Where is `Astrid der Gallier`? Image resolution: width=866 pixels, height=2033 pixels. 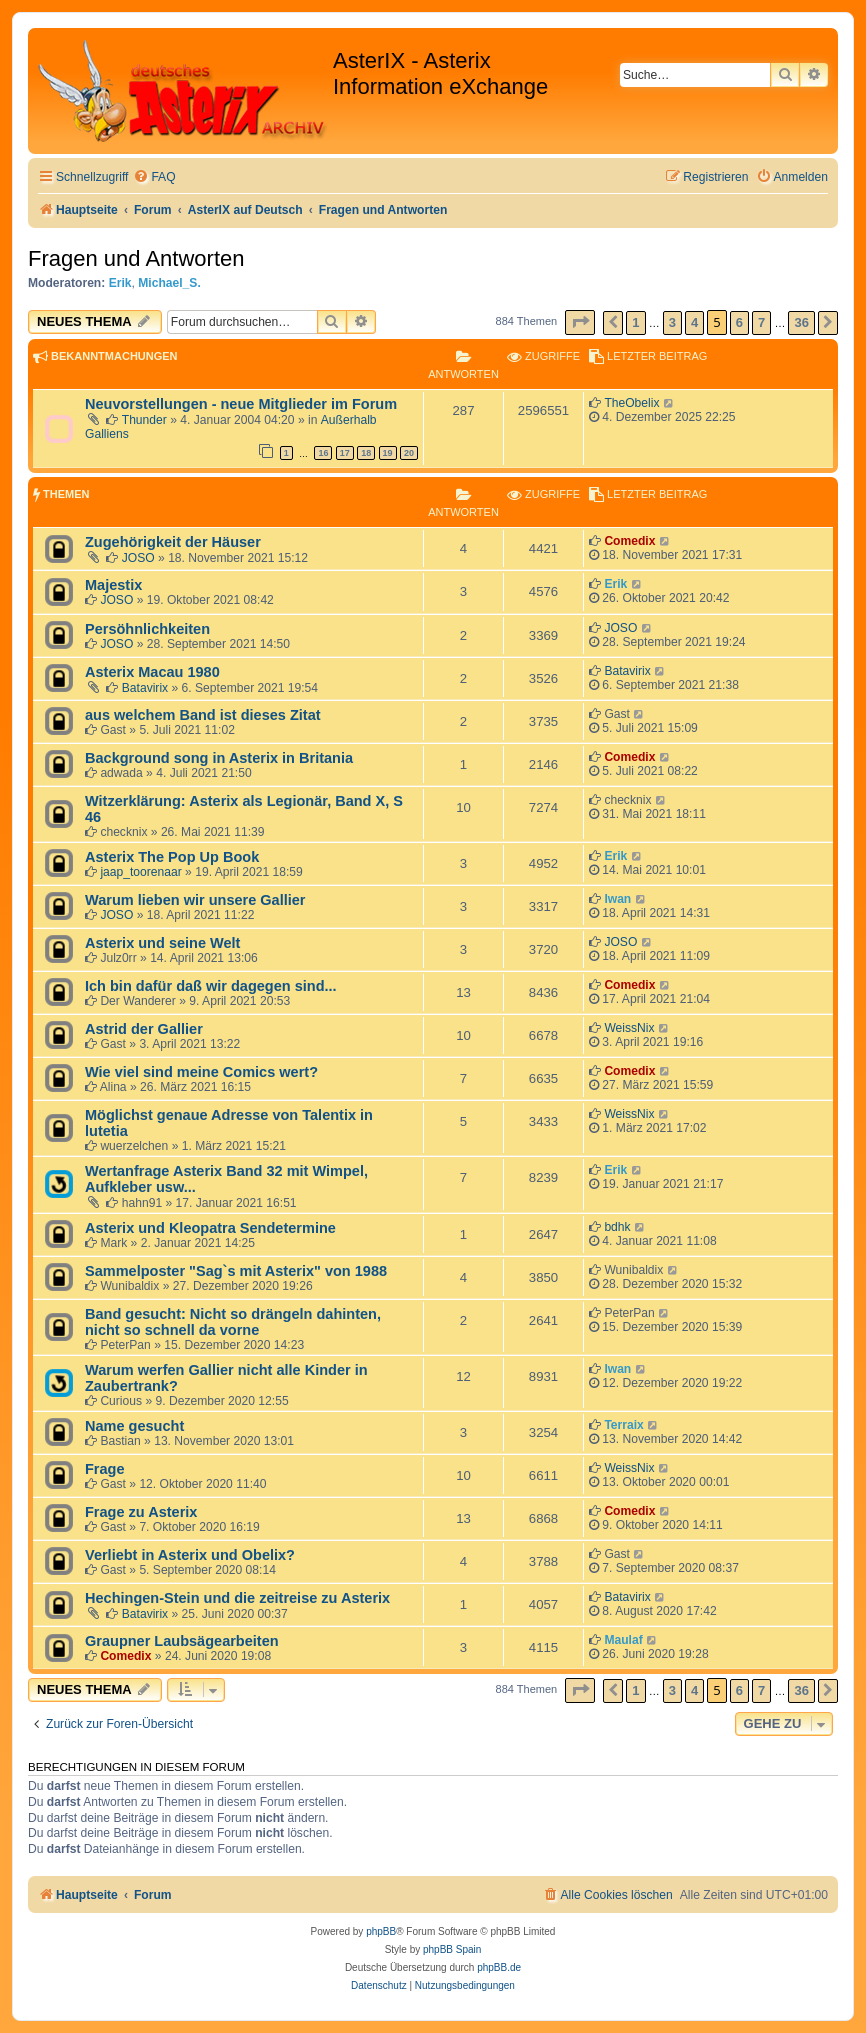
Astrid der Gallier is located at coordinates (144, 1029).